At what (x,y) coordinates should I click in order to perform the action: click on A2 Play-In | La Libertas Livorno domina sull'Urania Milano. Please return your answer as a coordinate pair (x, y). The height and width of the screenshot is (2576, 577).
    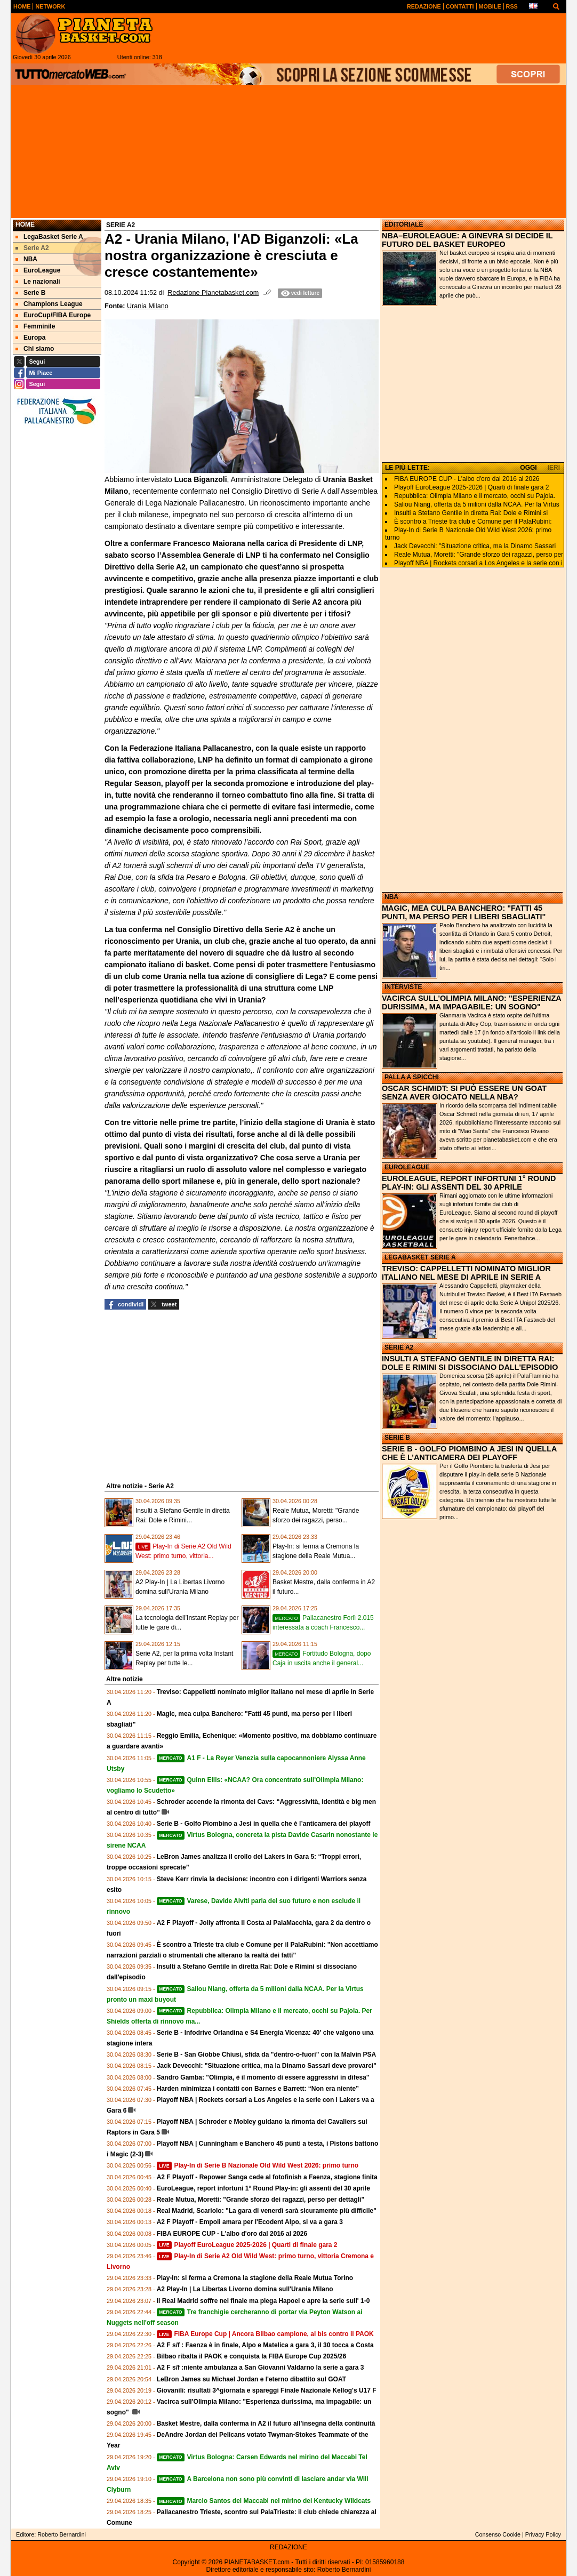
    Looking at the image, I should click on (245, 2289).